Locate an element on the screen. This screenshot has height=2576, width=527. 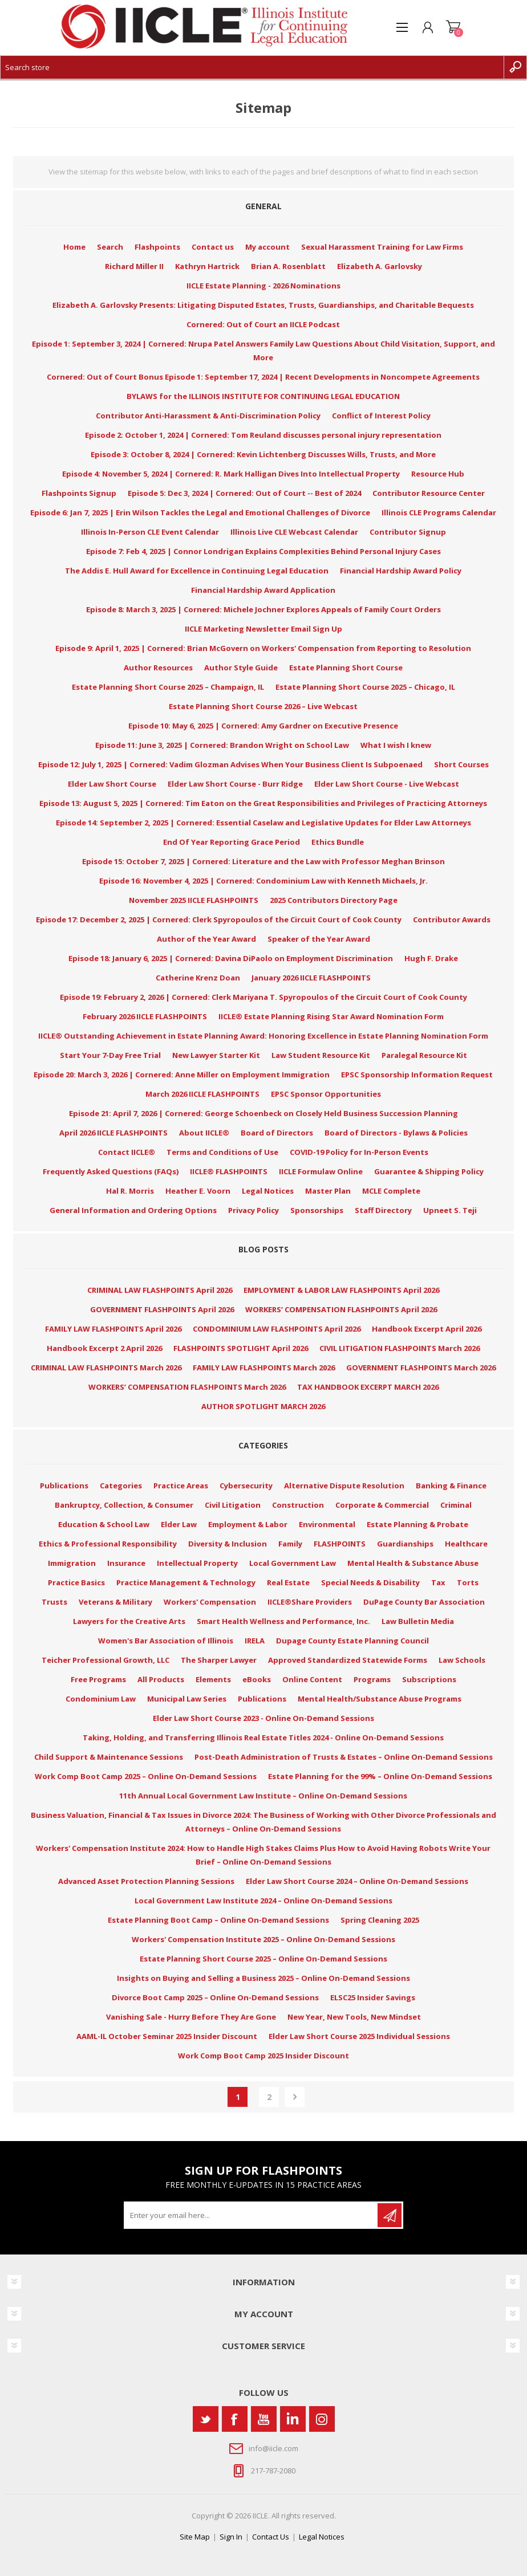
EPSC Sponsorship Information Request is located at coordinates (417, 1074).